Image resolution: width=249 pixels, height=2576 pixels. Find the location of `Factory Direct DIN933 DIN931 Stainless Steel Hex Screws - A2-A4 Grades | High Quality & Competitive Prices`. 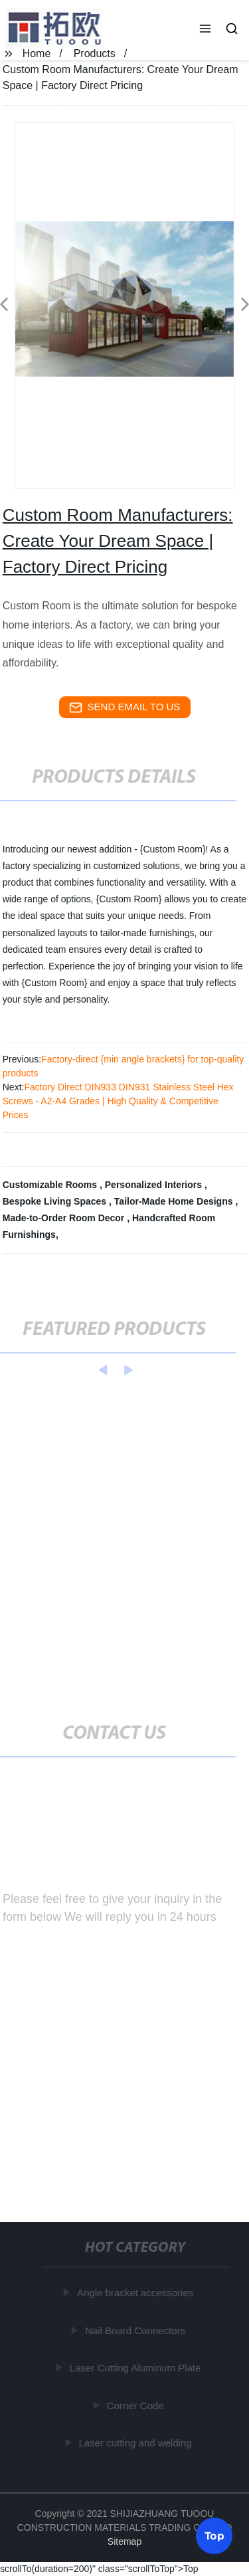

Factory Direct DIN933 DIN931 Stainless Steel Hex Screws - A2-A4 Grades | High Quality & Competitive Prices is located at coordinates (118, 1101).